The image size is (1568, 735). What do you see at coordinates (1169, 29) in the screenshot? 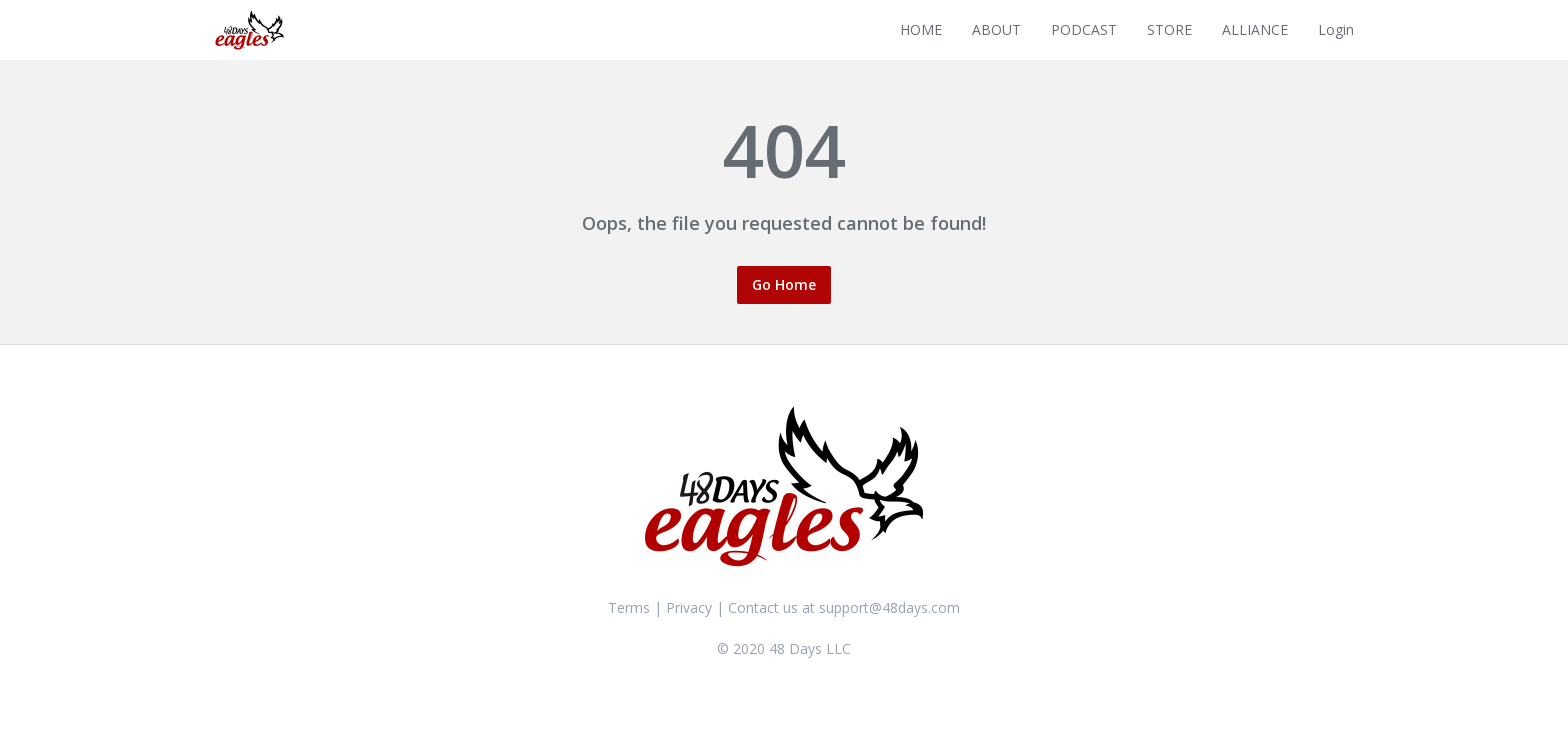
I see `STORE` at bounding box center [1169, 29].